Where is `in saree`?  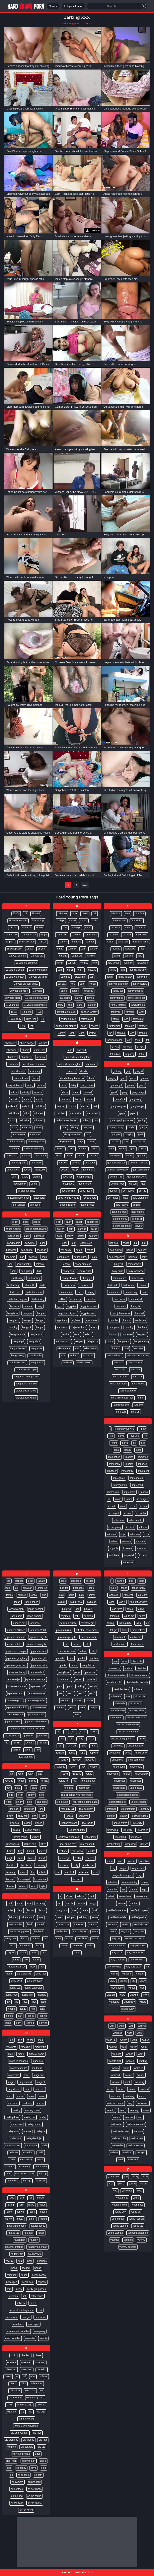 in saree is located at coordinates (127, 1548).